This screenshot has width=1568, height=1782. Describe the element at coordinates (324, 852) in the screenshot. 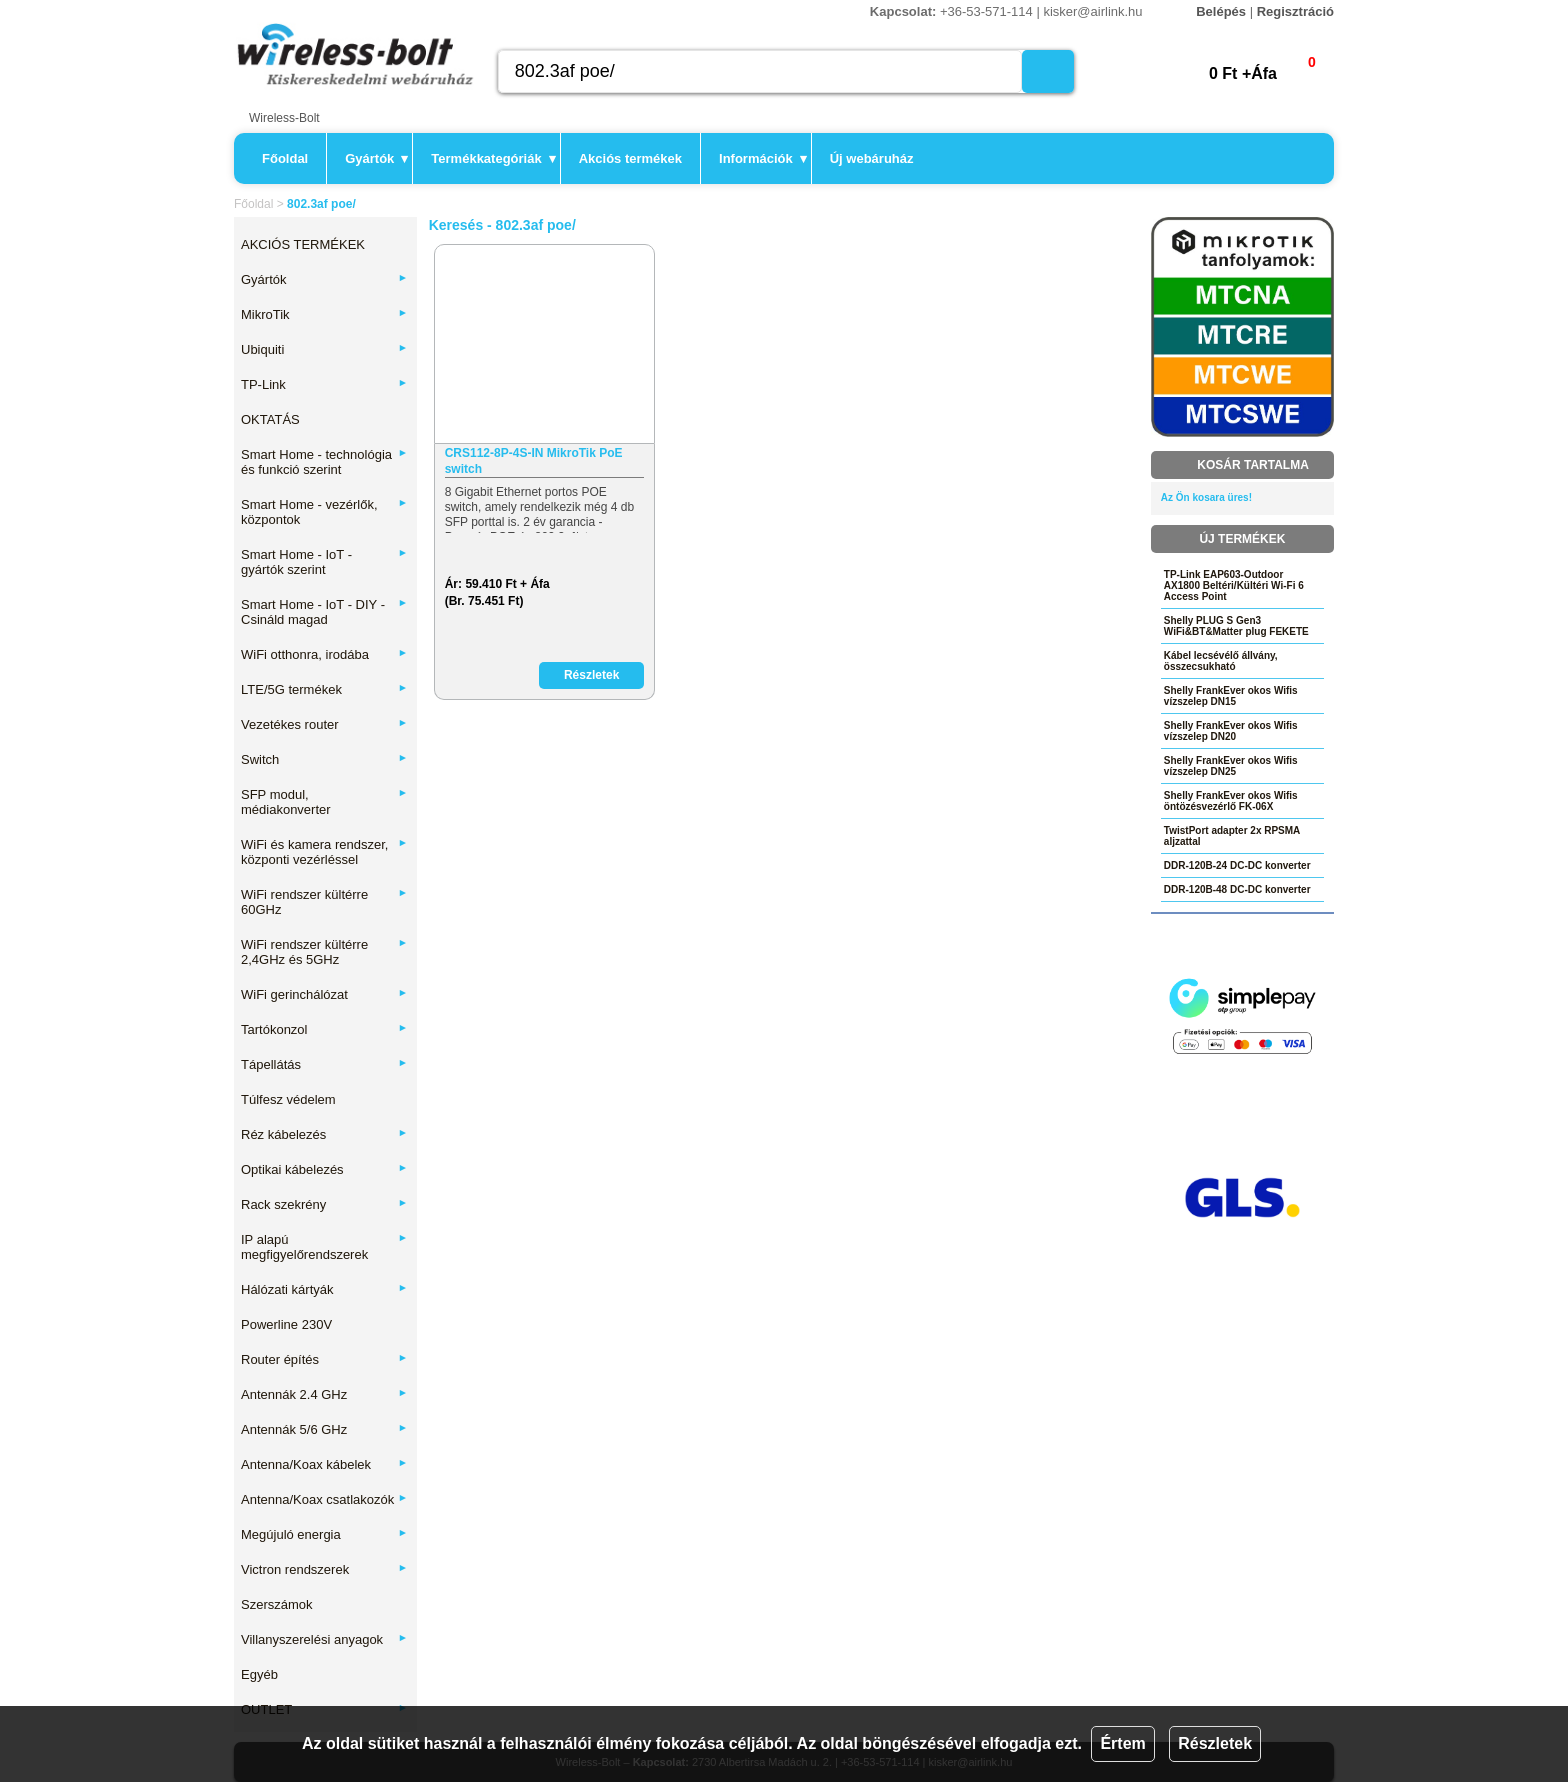

I see `WiFi és kamera rendszer, központi vezérléssel` at that location.